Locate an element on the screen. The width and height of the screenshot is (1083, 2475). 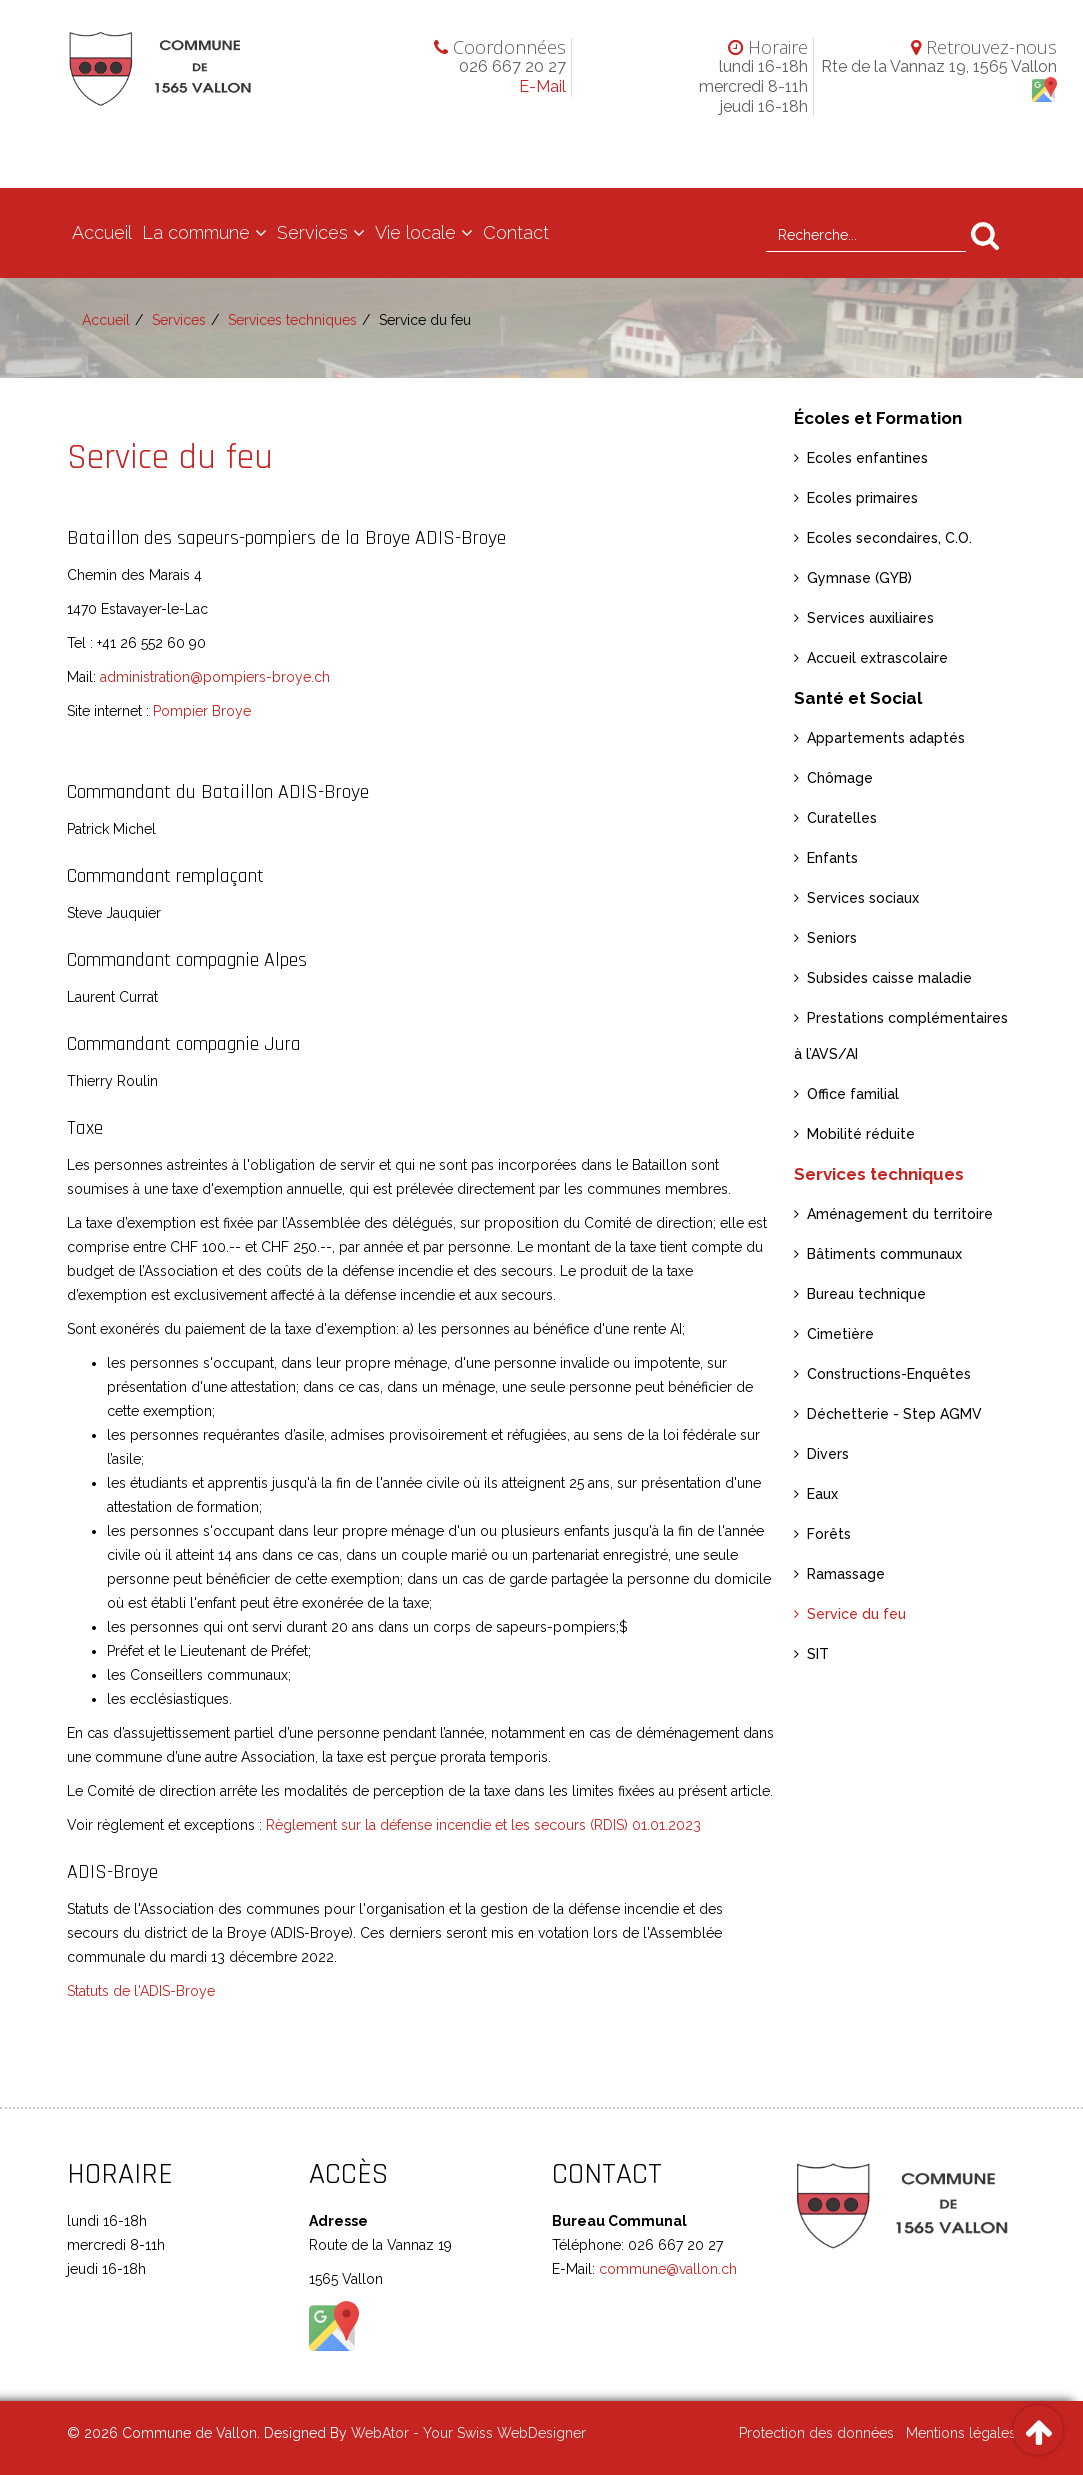
Pompier Broye is located at coordinates (202, 711).